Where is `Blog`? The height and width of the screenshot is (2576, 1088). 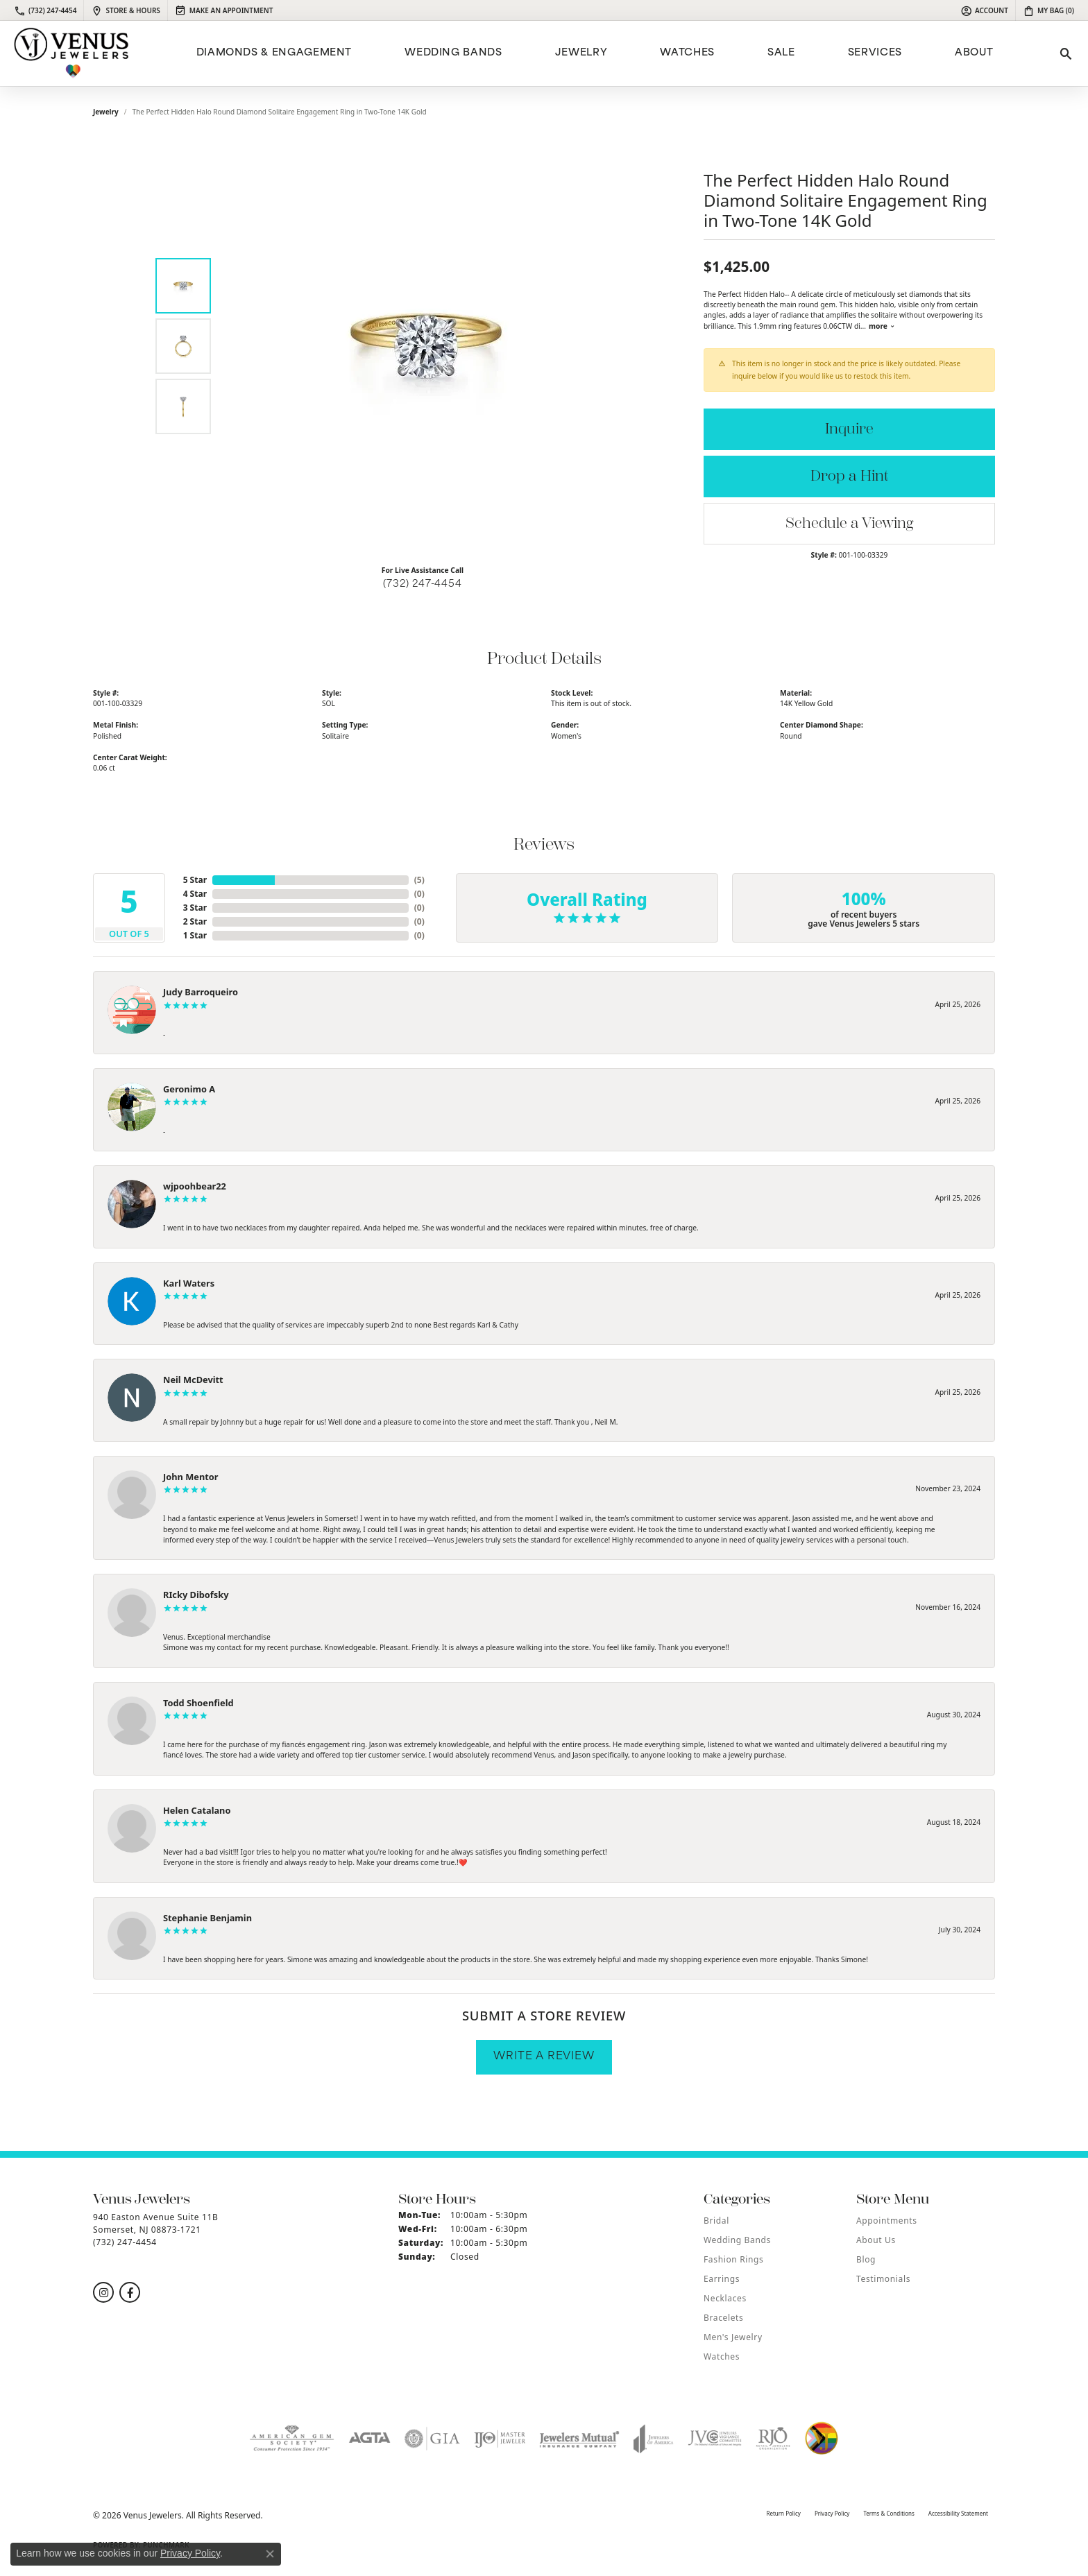
Blog is located at coordinates (866, 2259).